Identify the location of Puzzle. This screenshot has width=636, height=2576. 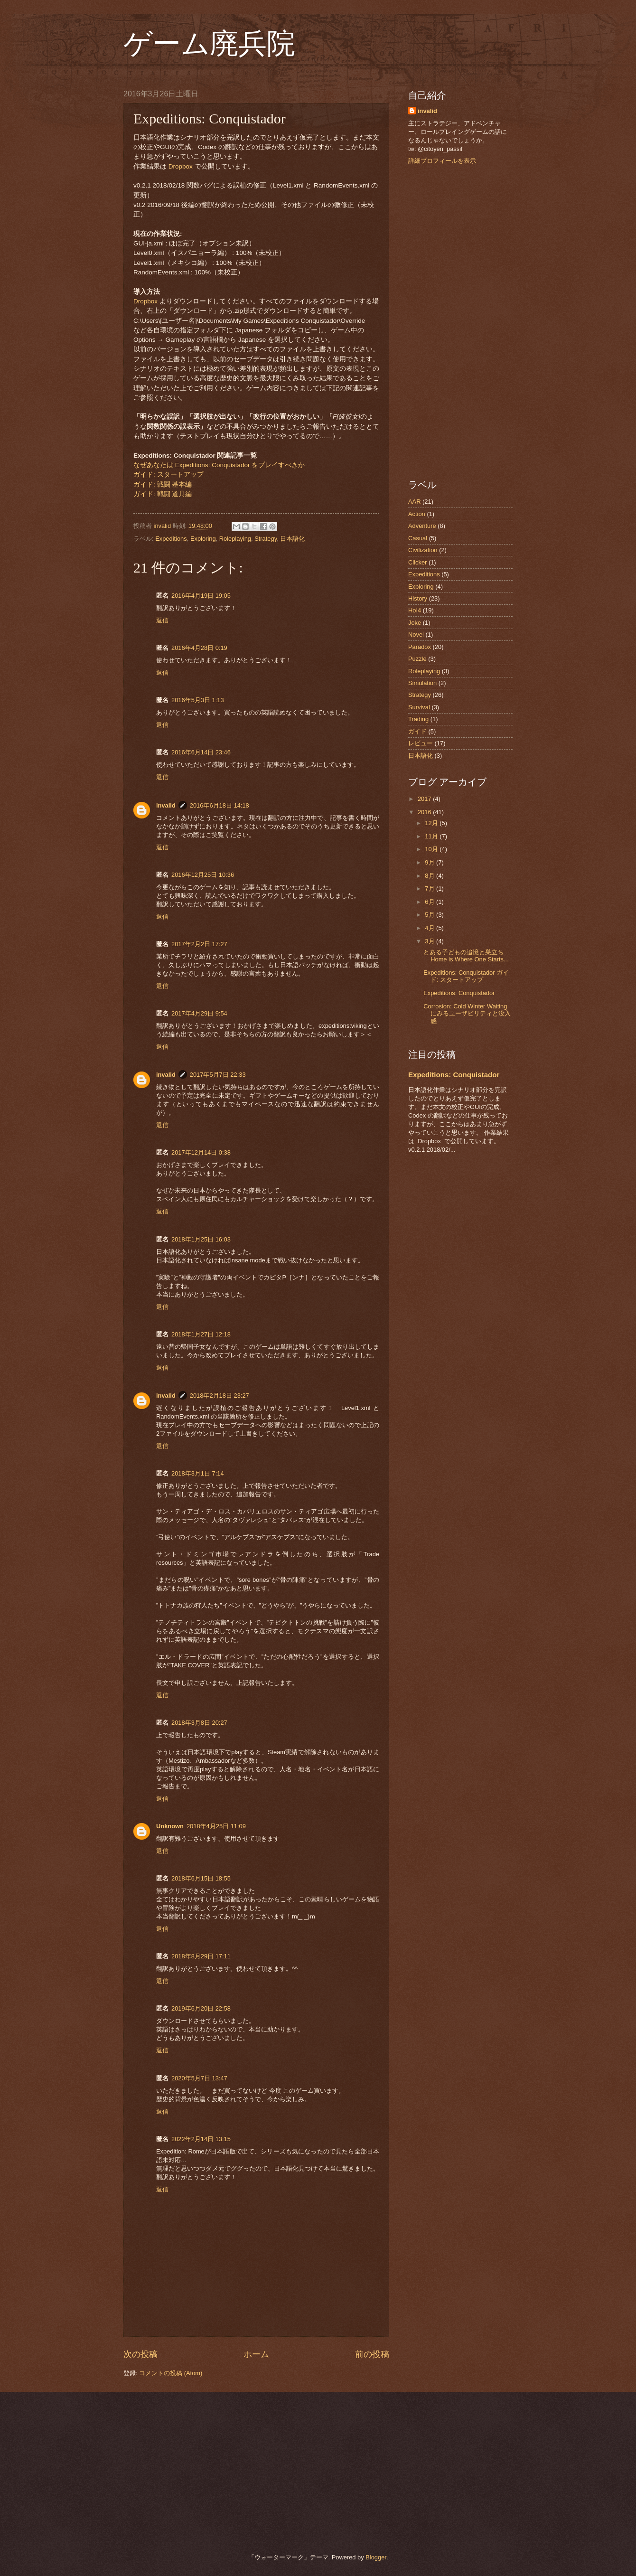
(417, 658).